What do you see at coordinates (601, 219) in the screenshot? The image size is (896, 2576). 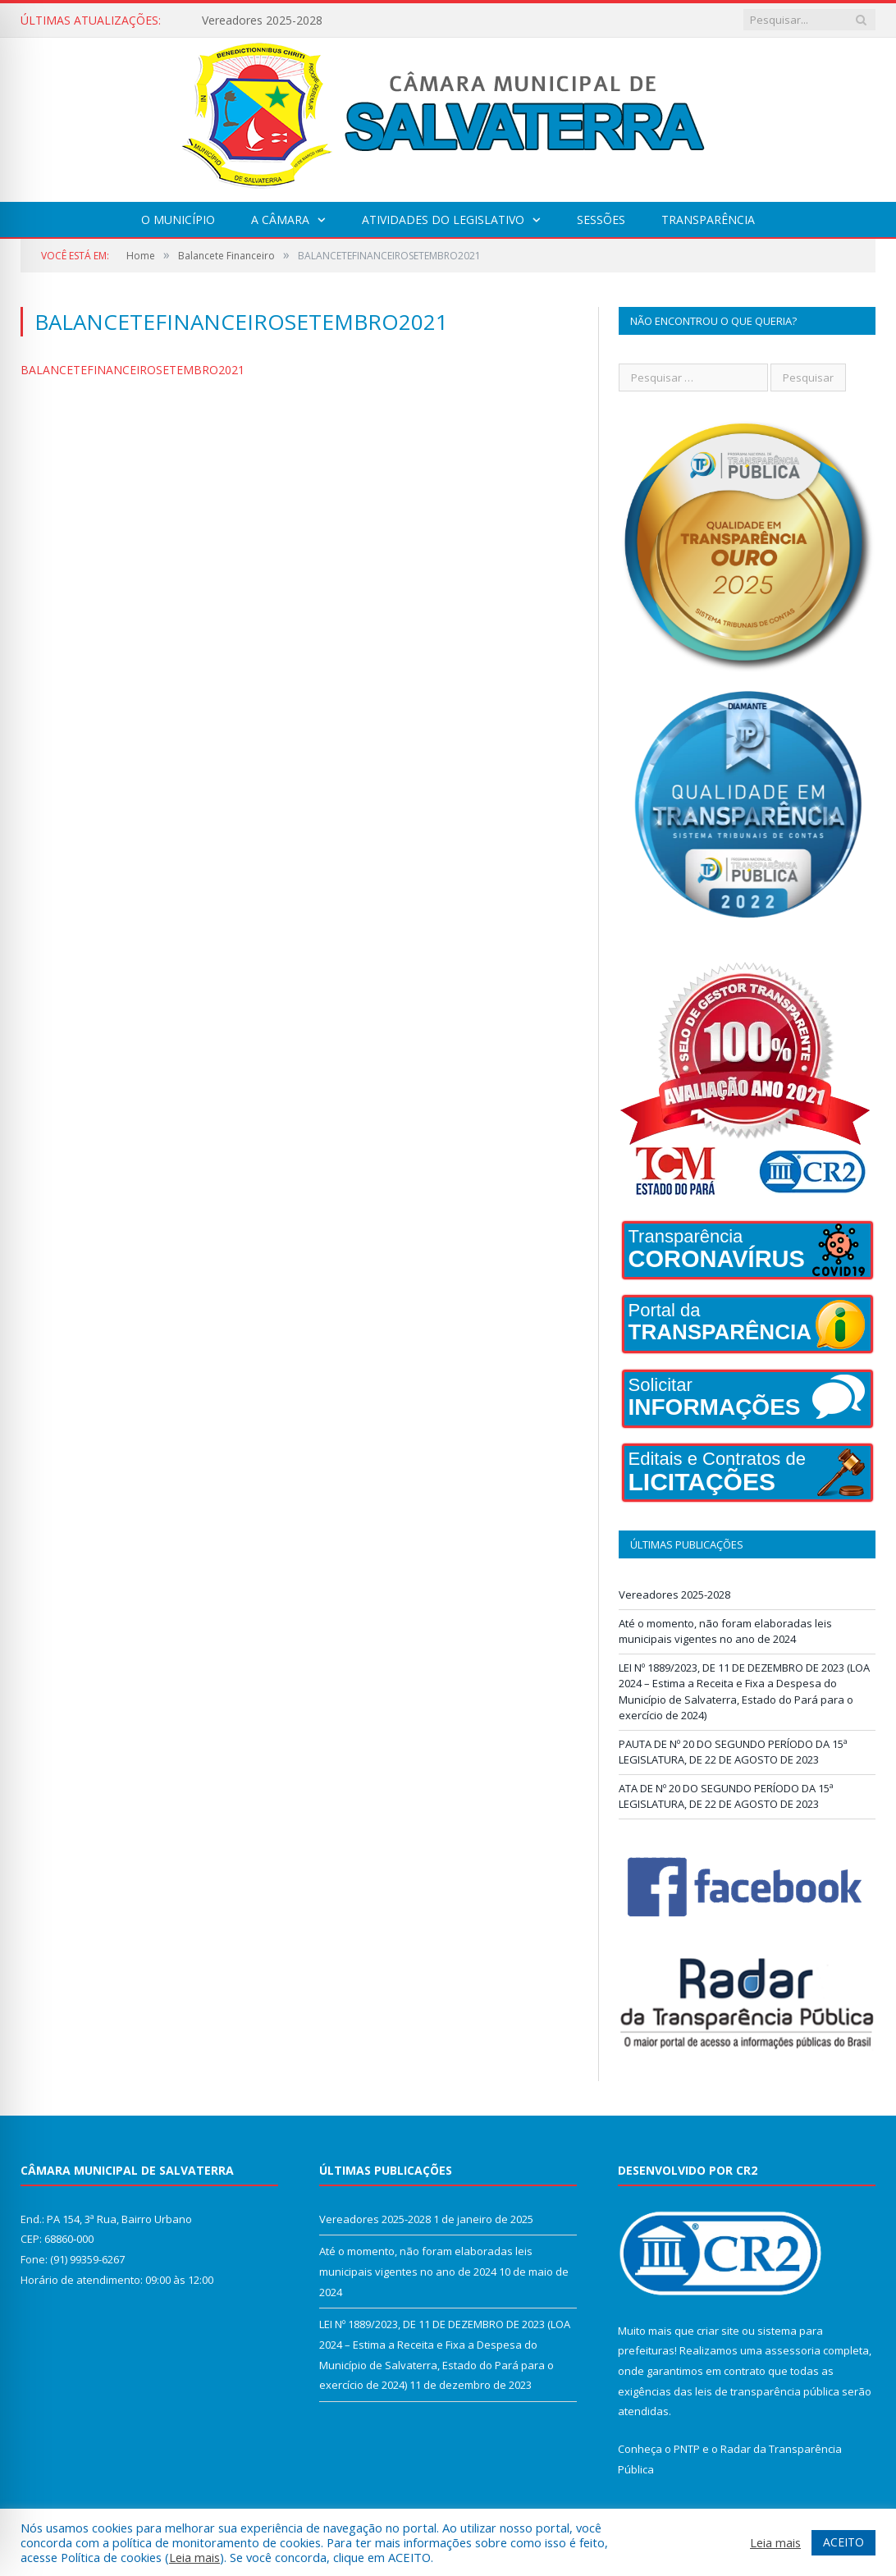 I see `Sessões` at bounding box center [601, 219].